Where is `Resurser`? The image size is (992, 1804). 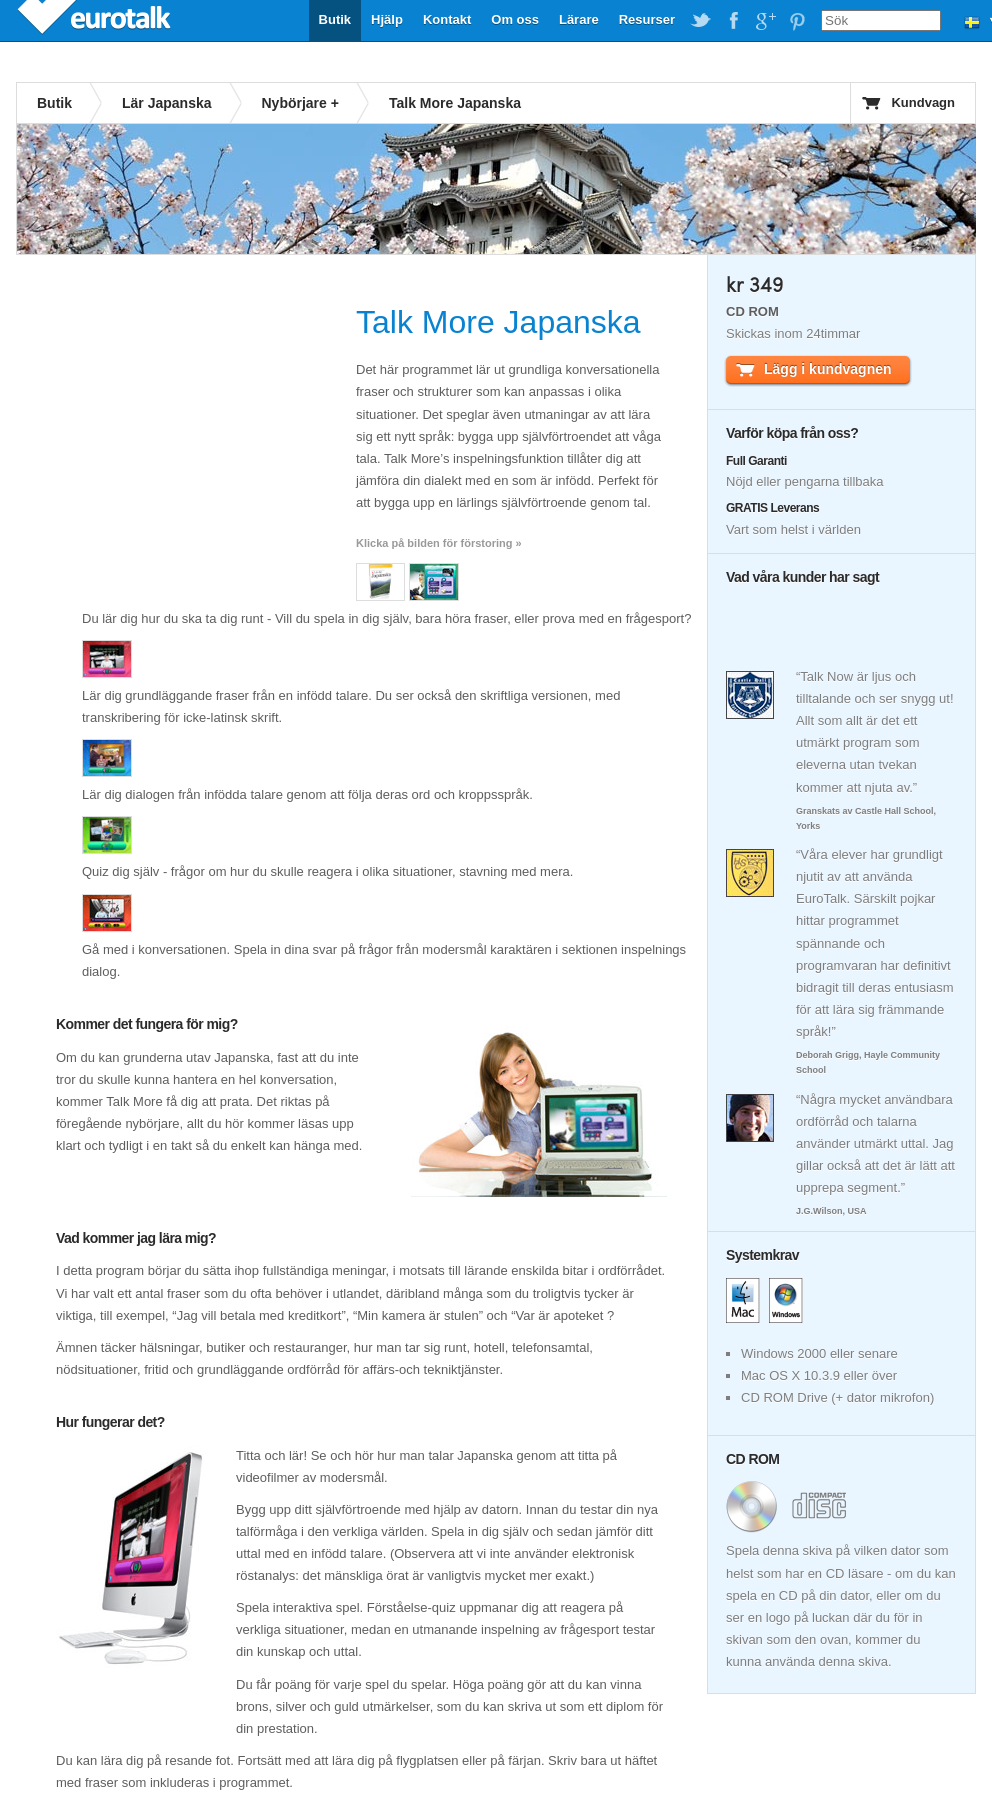
Resurser is located at coordinates (647, 19).